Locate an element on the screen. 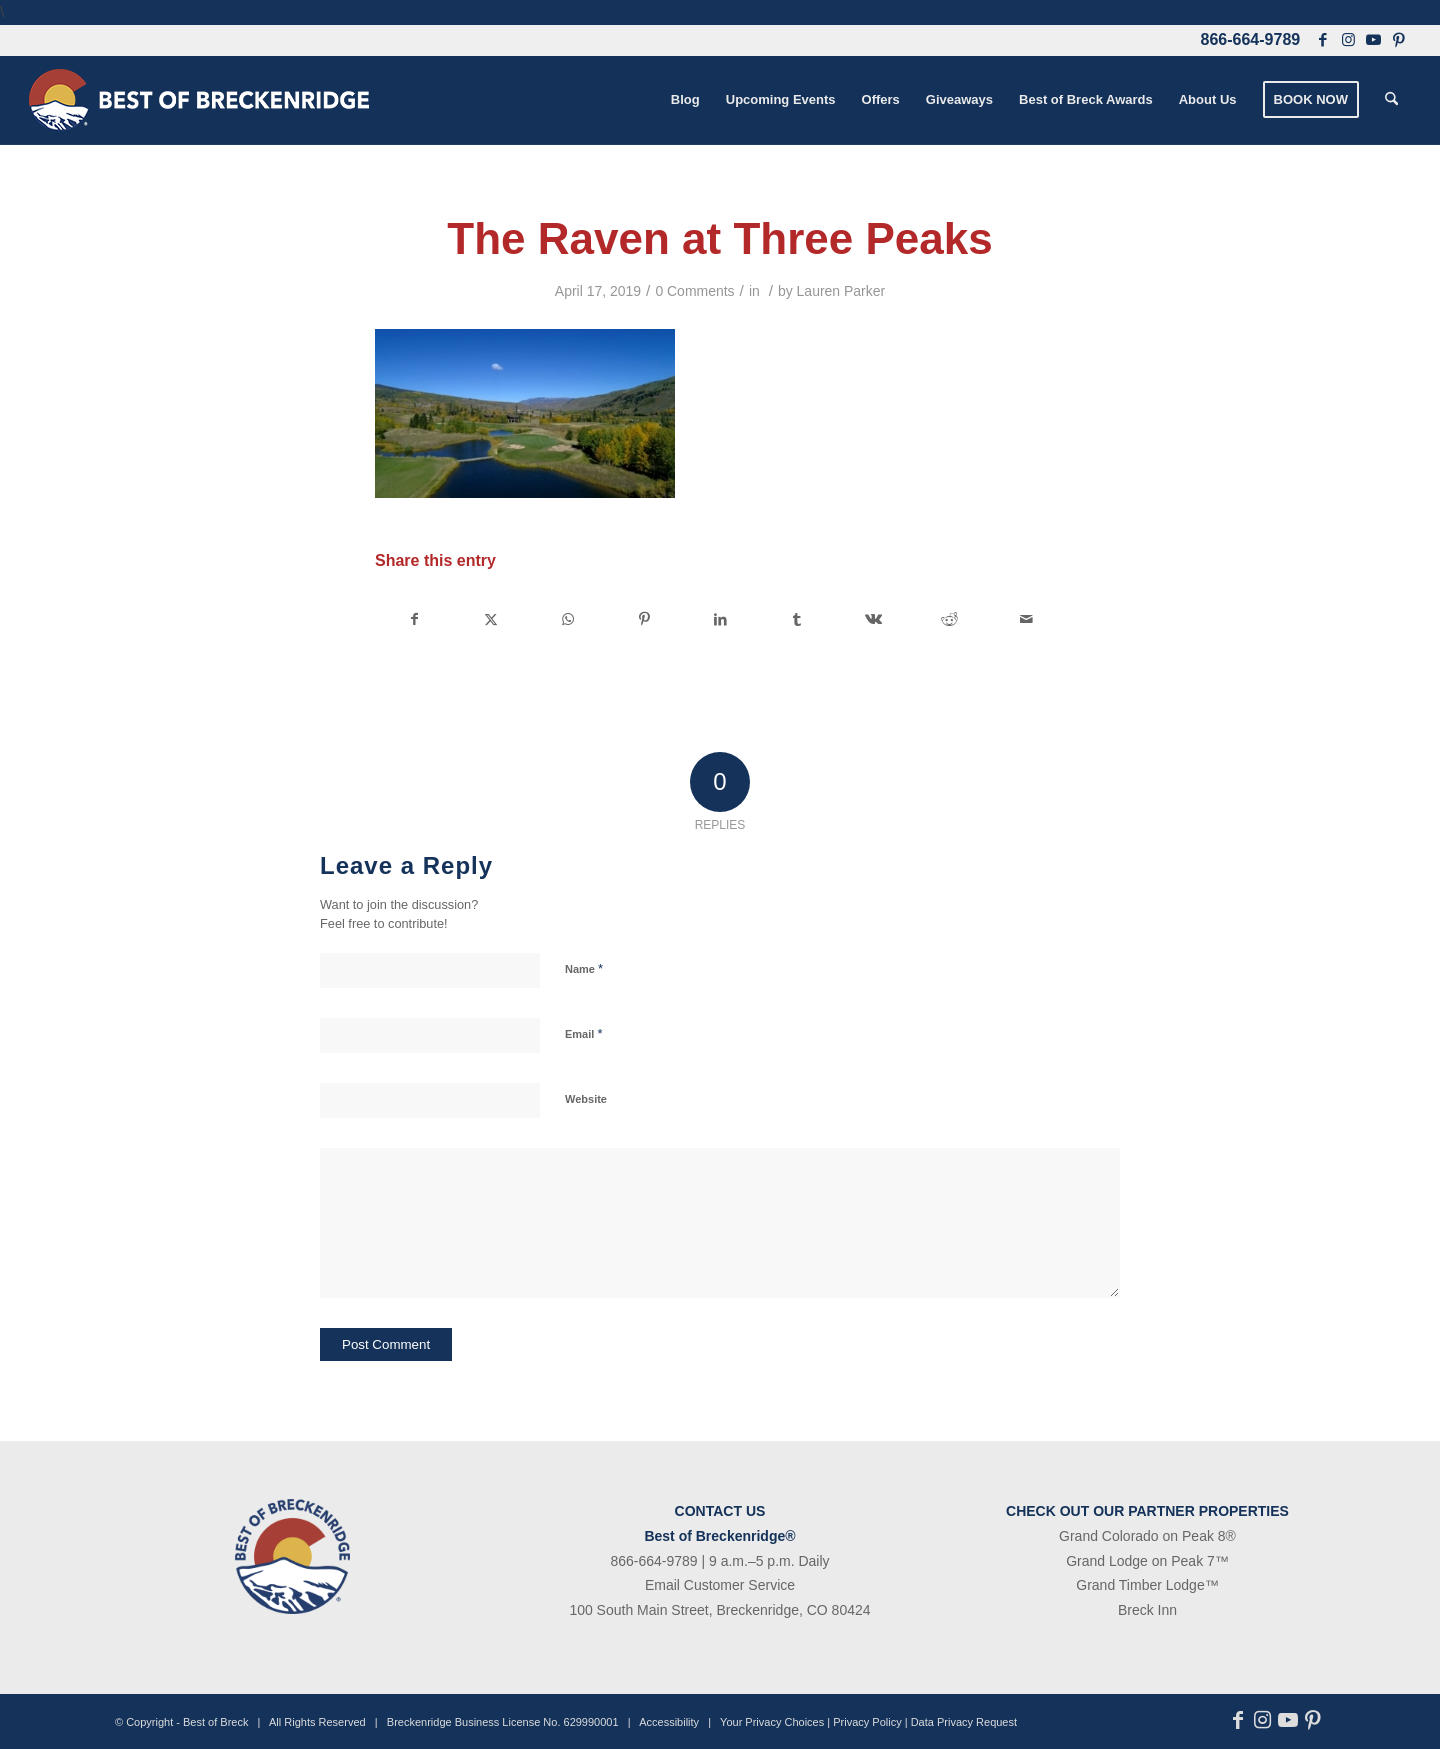 Image resolution: width=1440 pixels, height=1749 pixels. [Share on Vk] is located at coordinates (873, 619).